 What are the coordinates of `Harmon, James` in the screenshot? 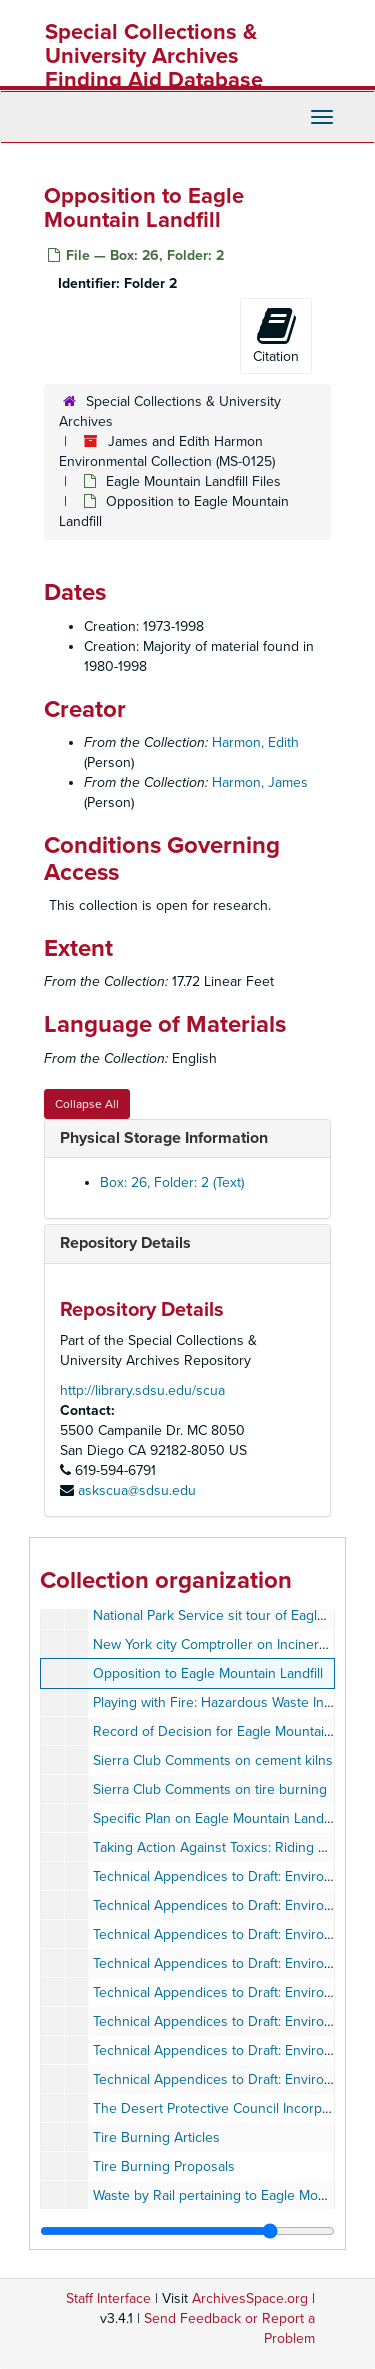 It's located at (260, 782).